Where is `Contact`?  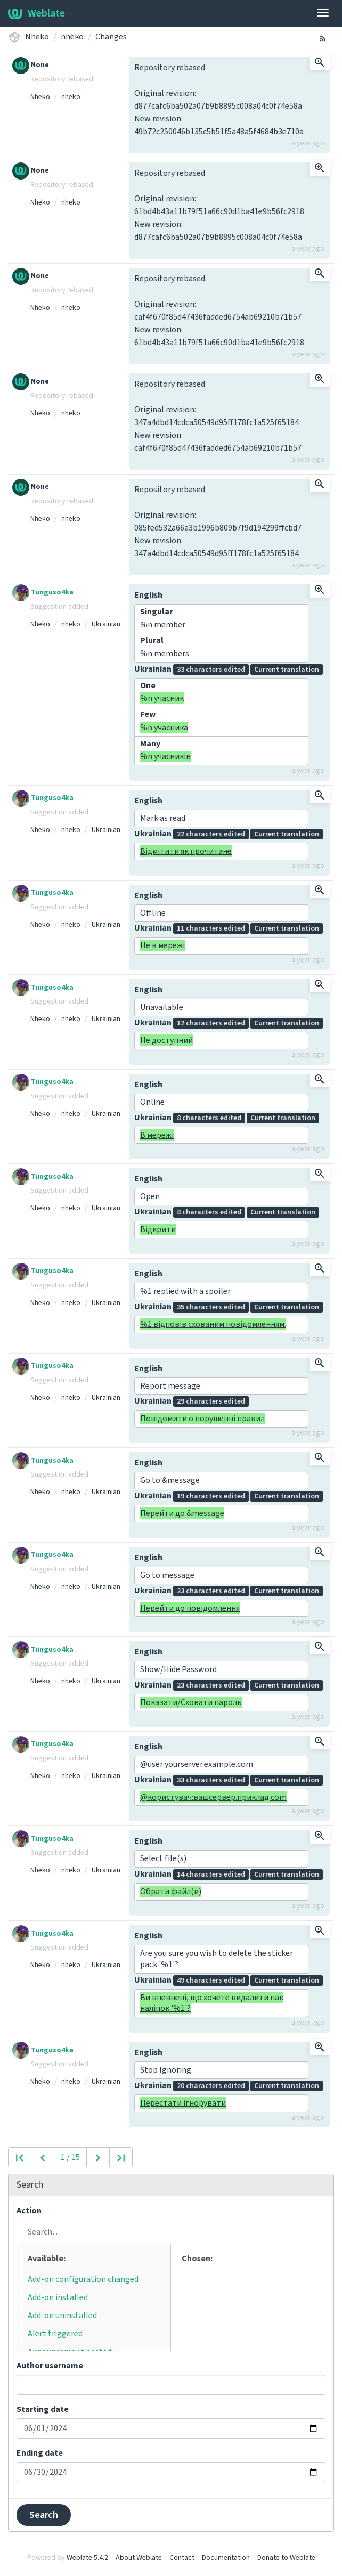 Contact is located at coordinates (181, 2558).